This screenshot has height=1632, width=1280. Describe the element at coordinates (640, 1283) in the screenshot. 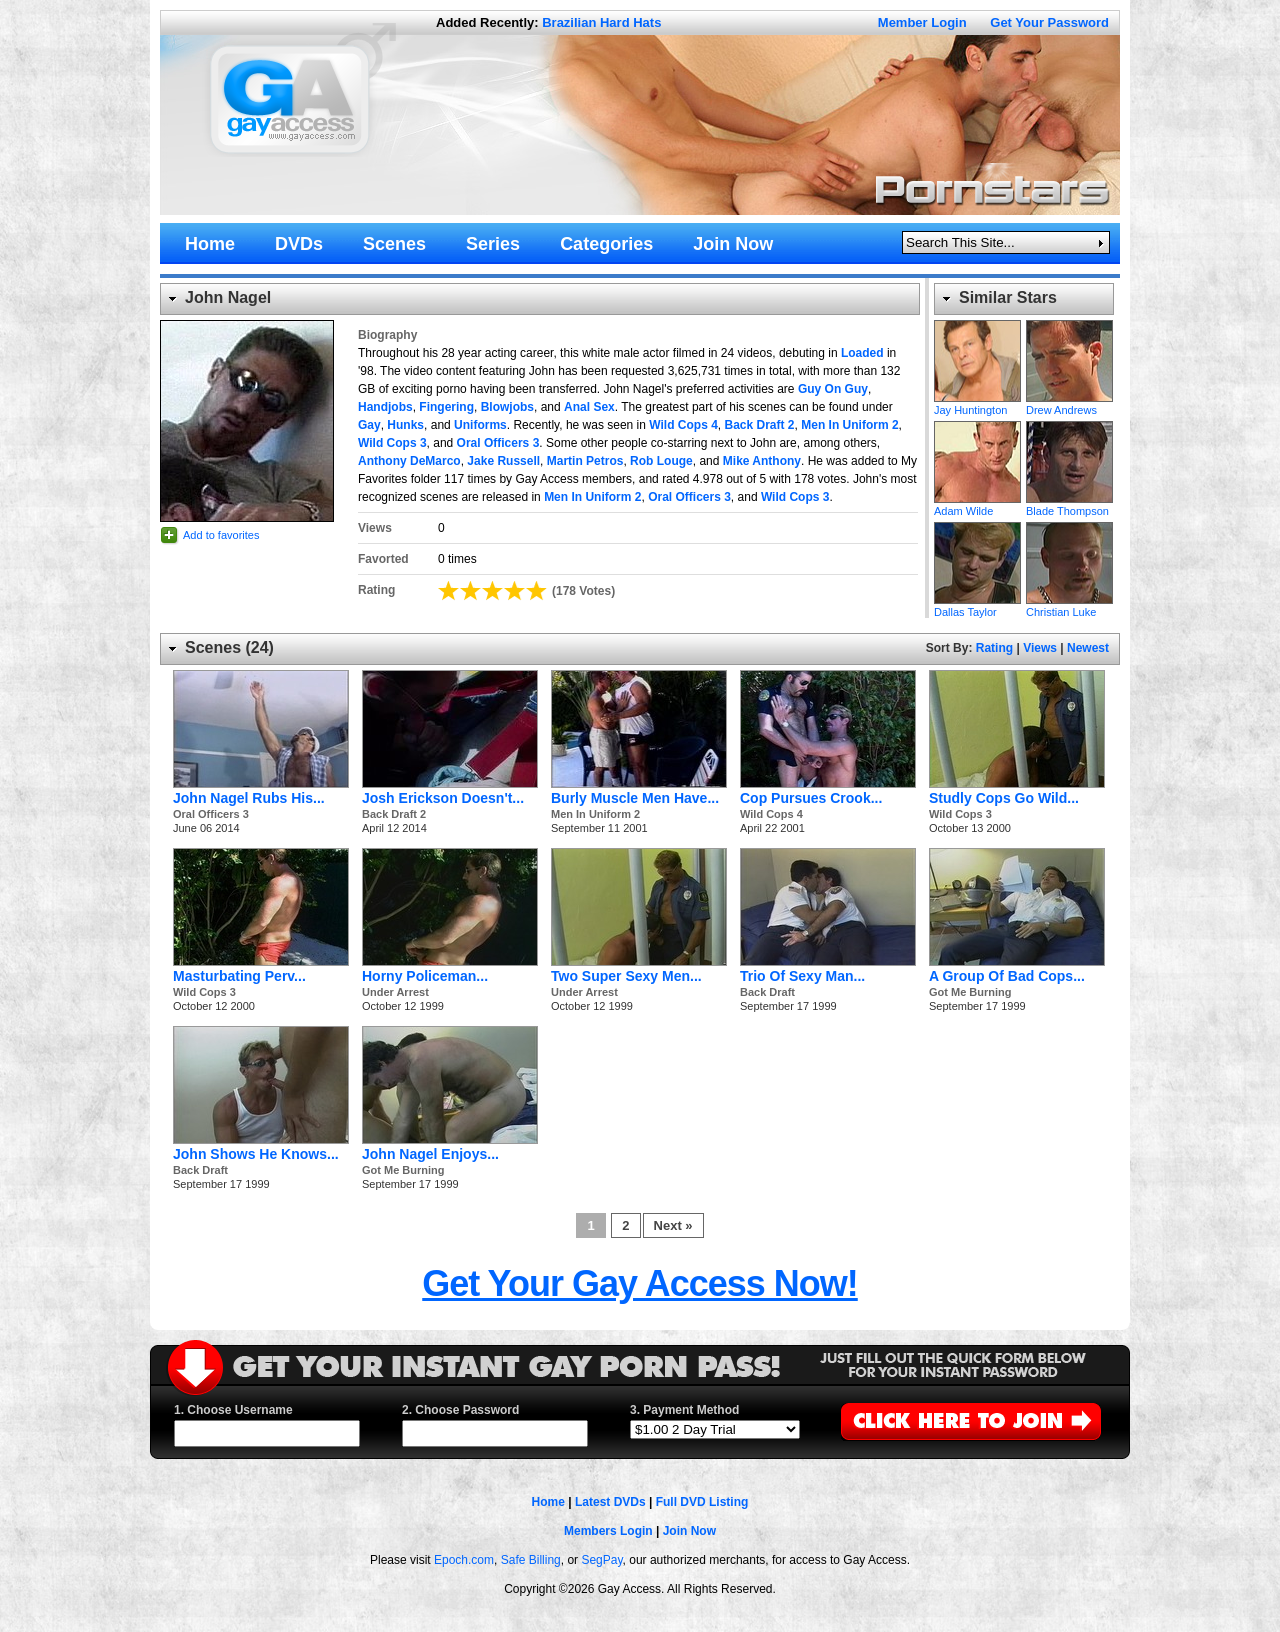

I see `Get Your Gay Access Now!` at that location.